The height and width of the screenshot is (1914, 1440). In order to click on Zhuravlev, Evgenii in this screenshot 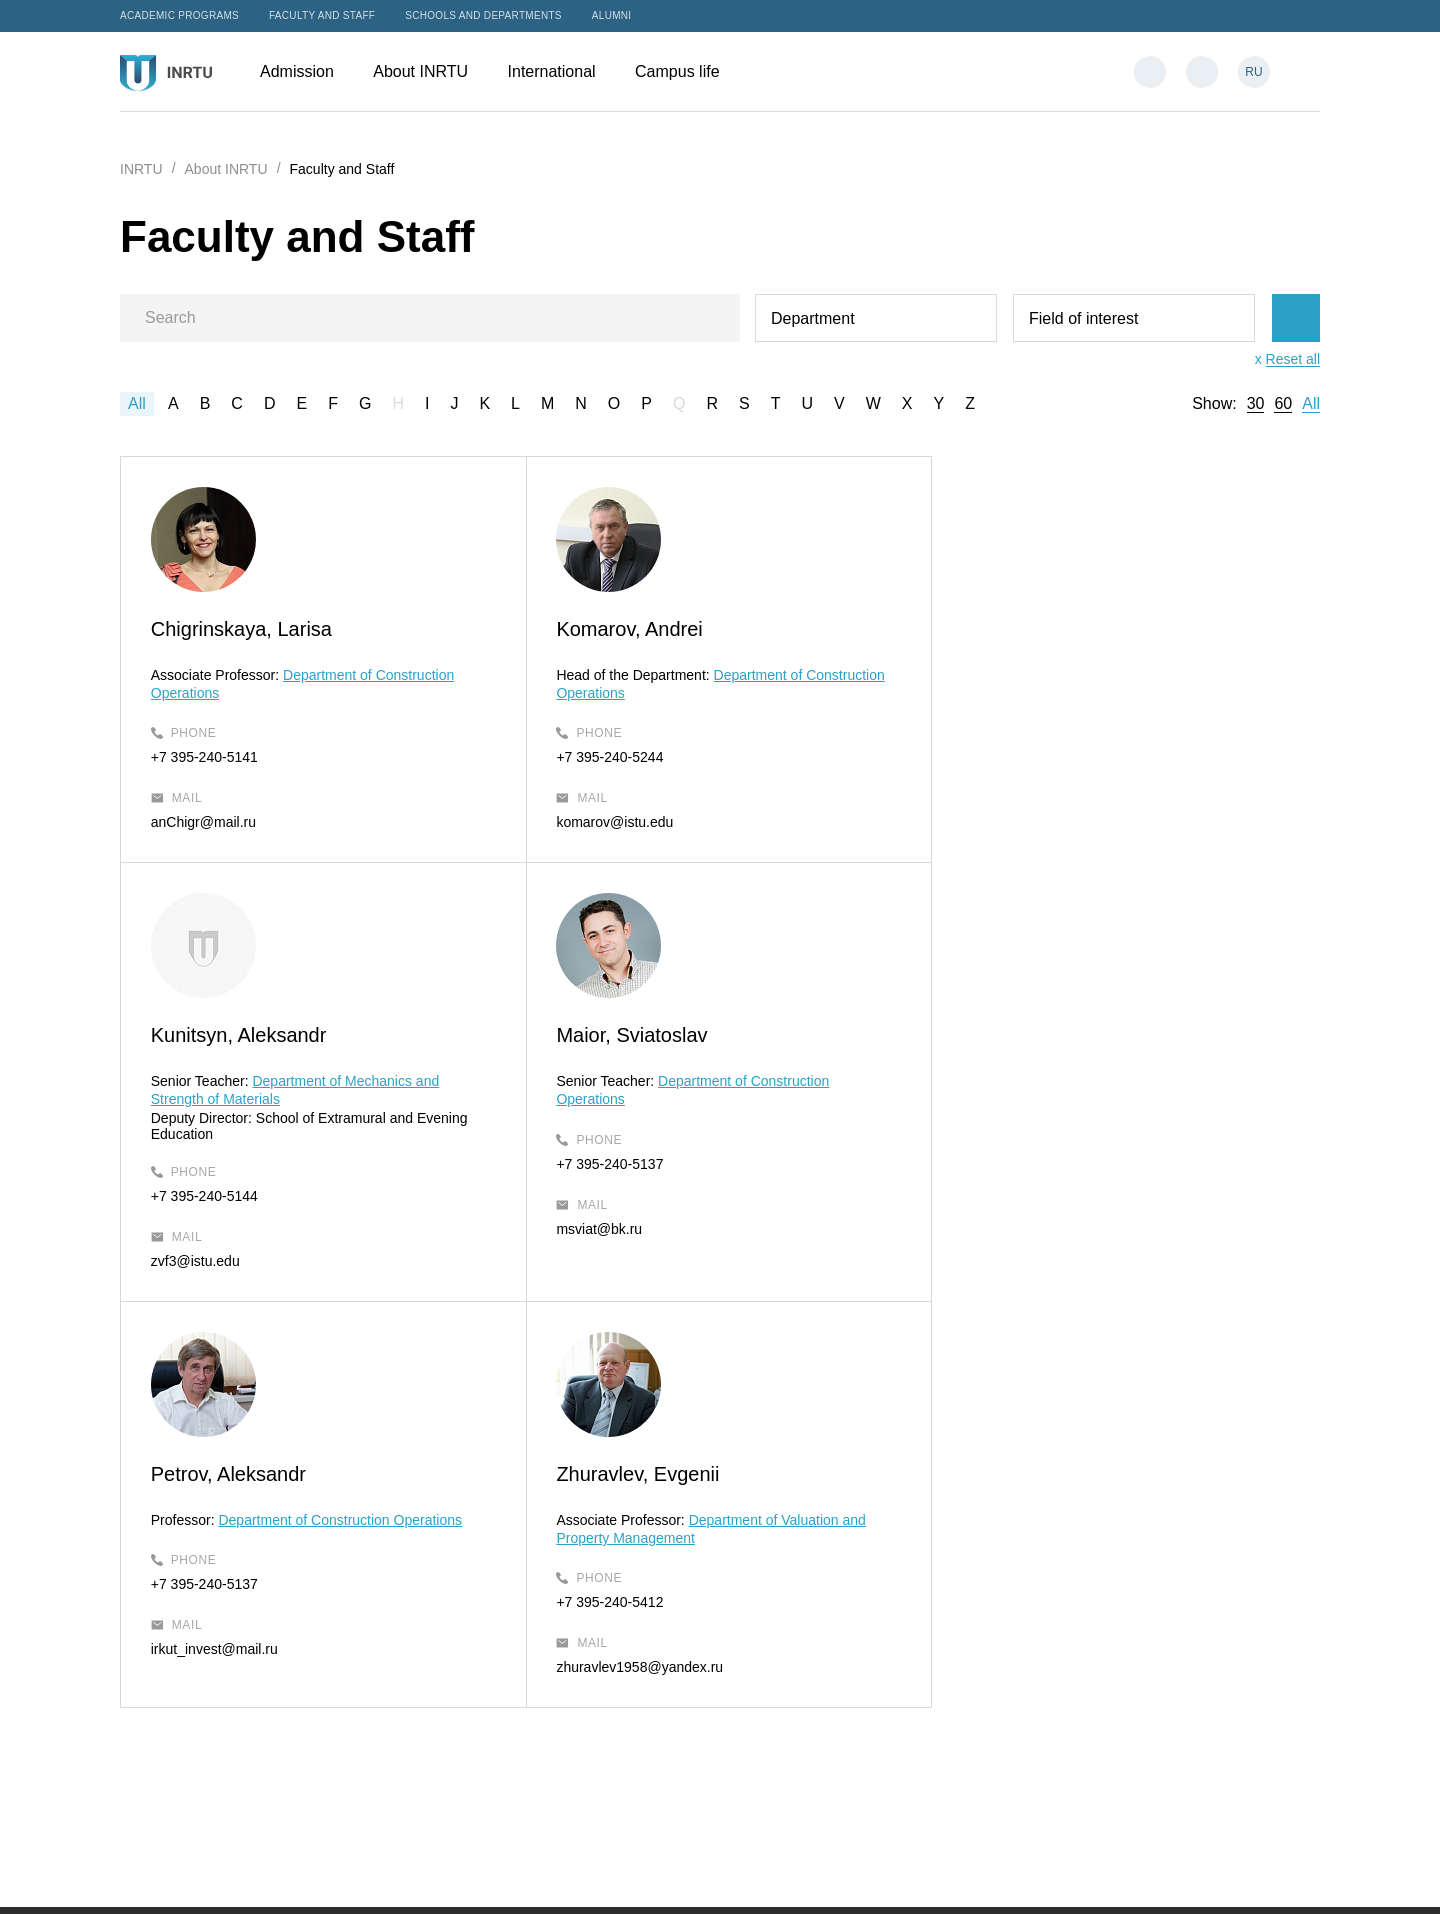, I will do `click(1030, 1067)`.